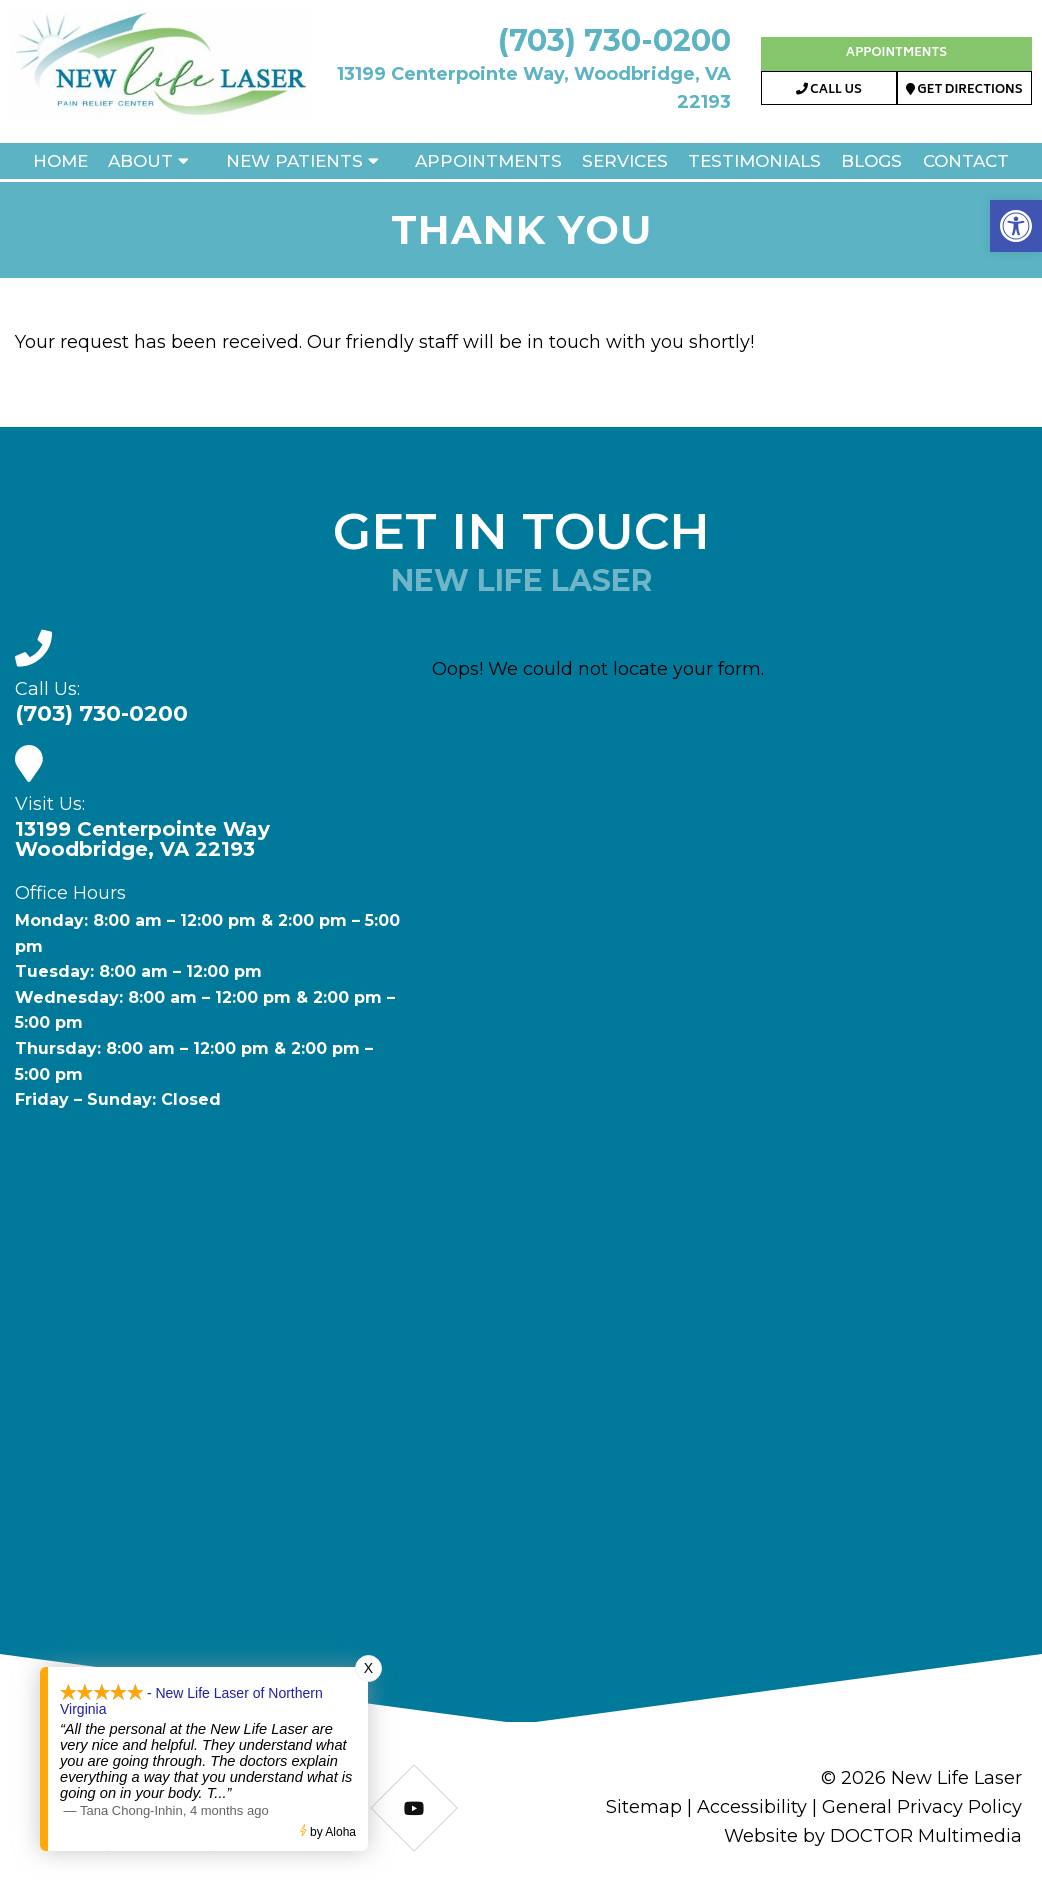  Describe the element at coordinates (294, 161) in the screenshot. I see `New Patients` at that location.